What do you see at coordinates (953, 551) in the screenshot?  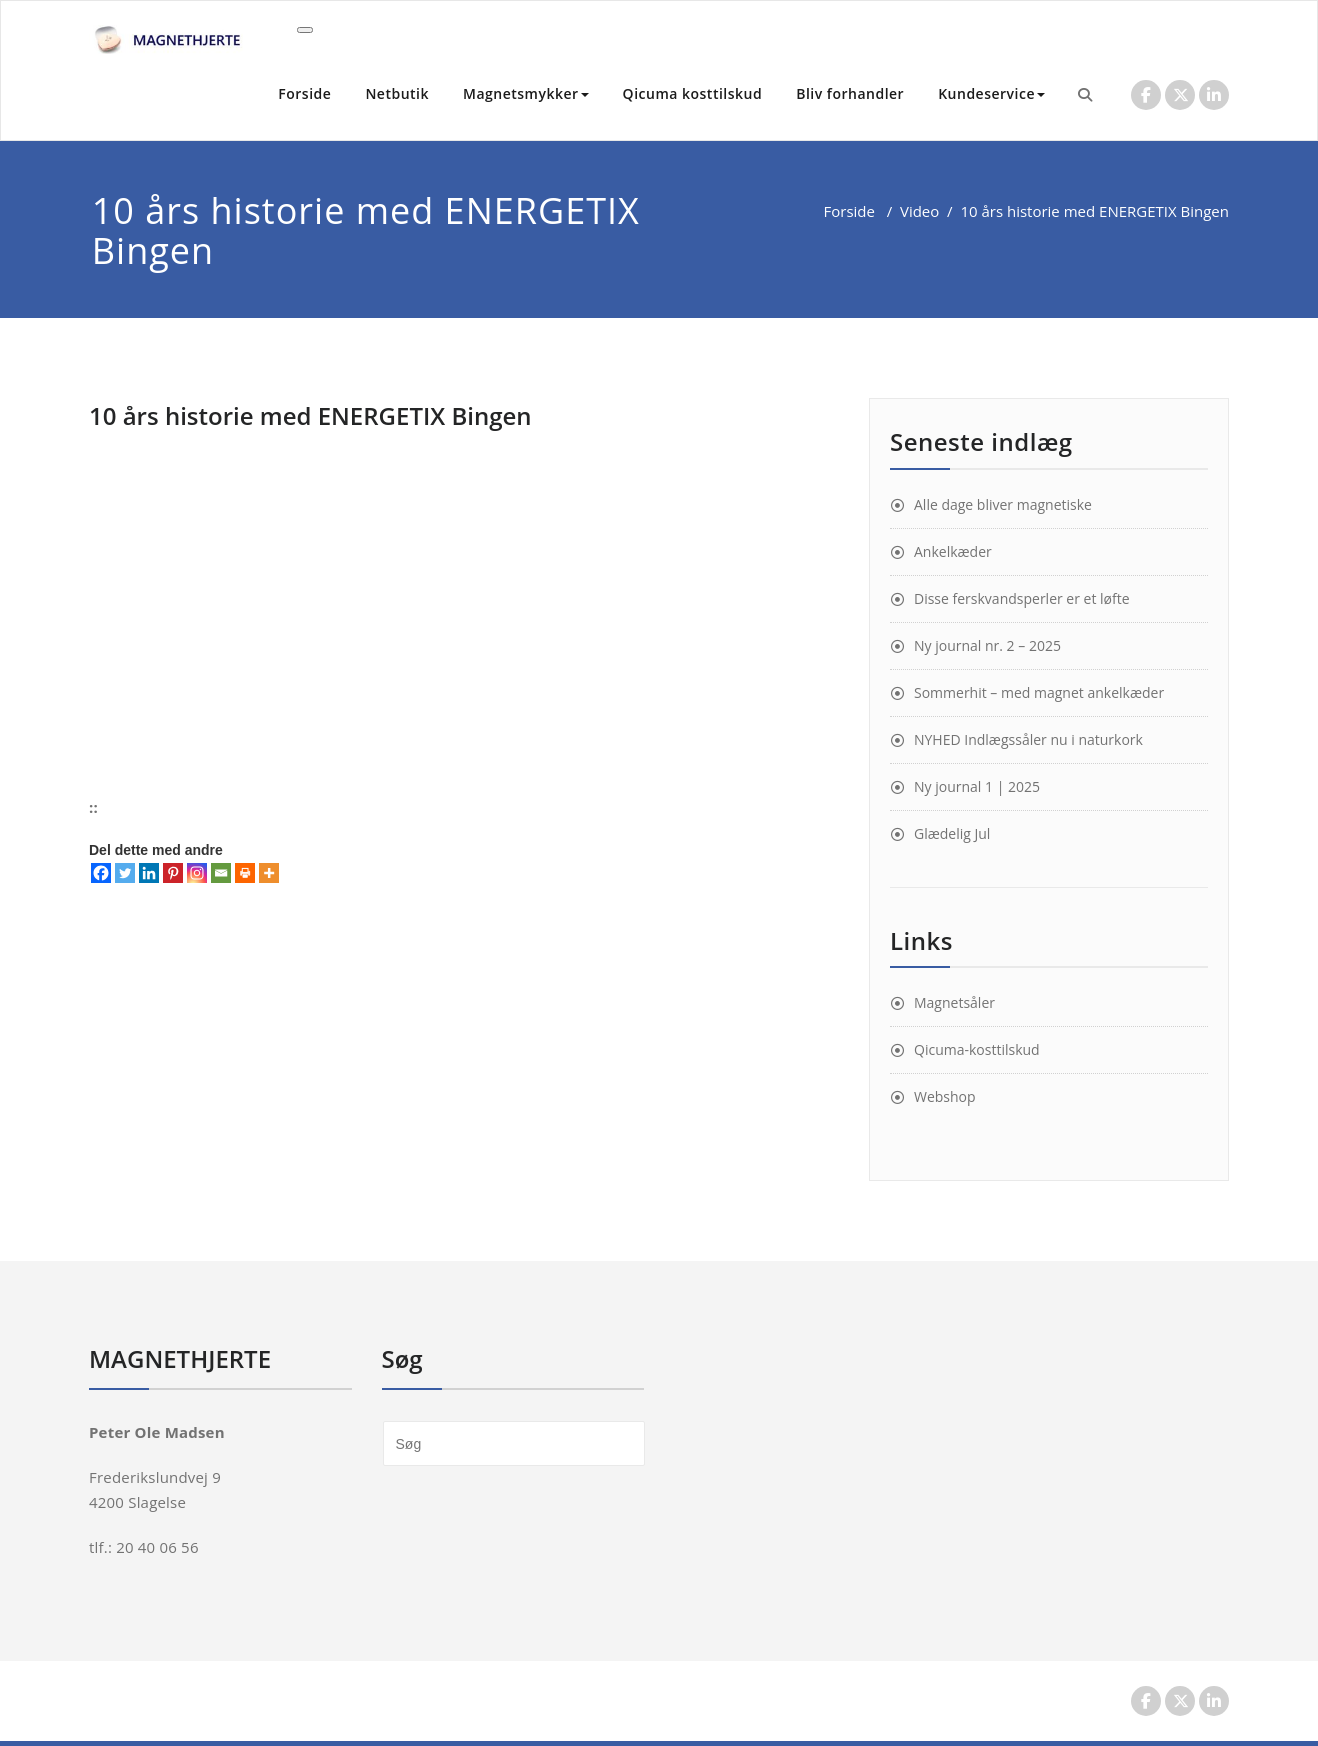 I see `Ankelkæder` at bounding box center [953, 551].